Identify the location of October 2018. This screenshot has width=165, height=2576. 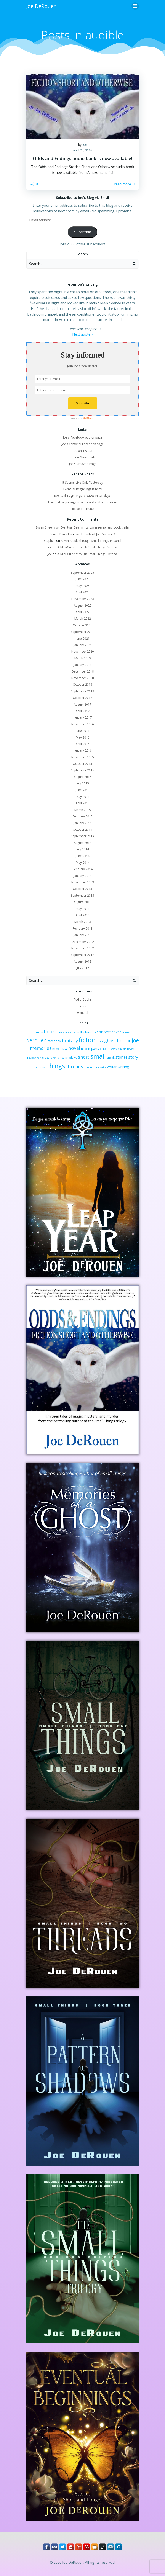
(82, 684).